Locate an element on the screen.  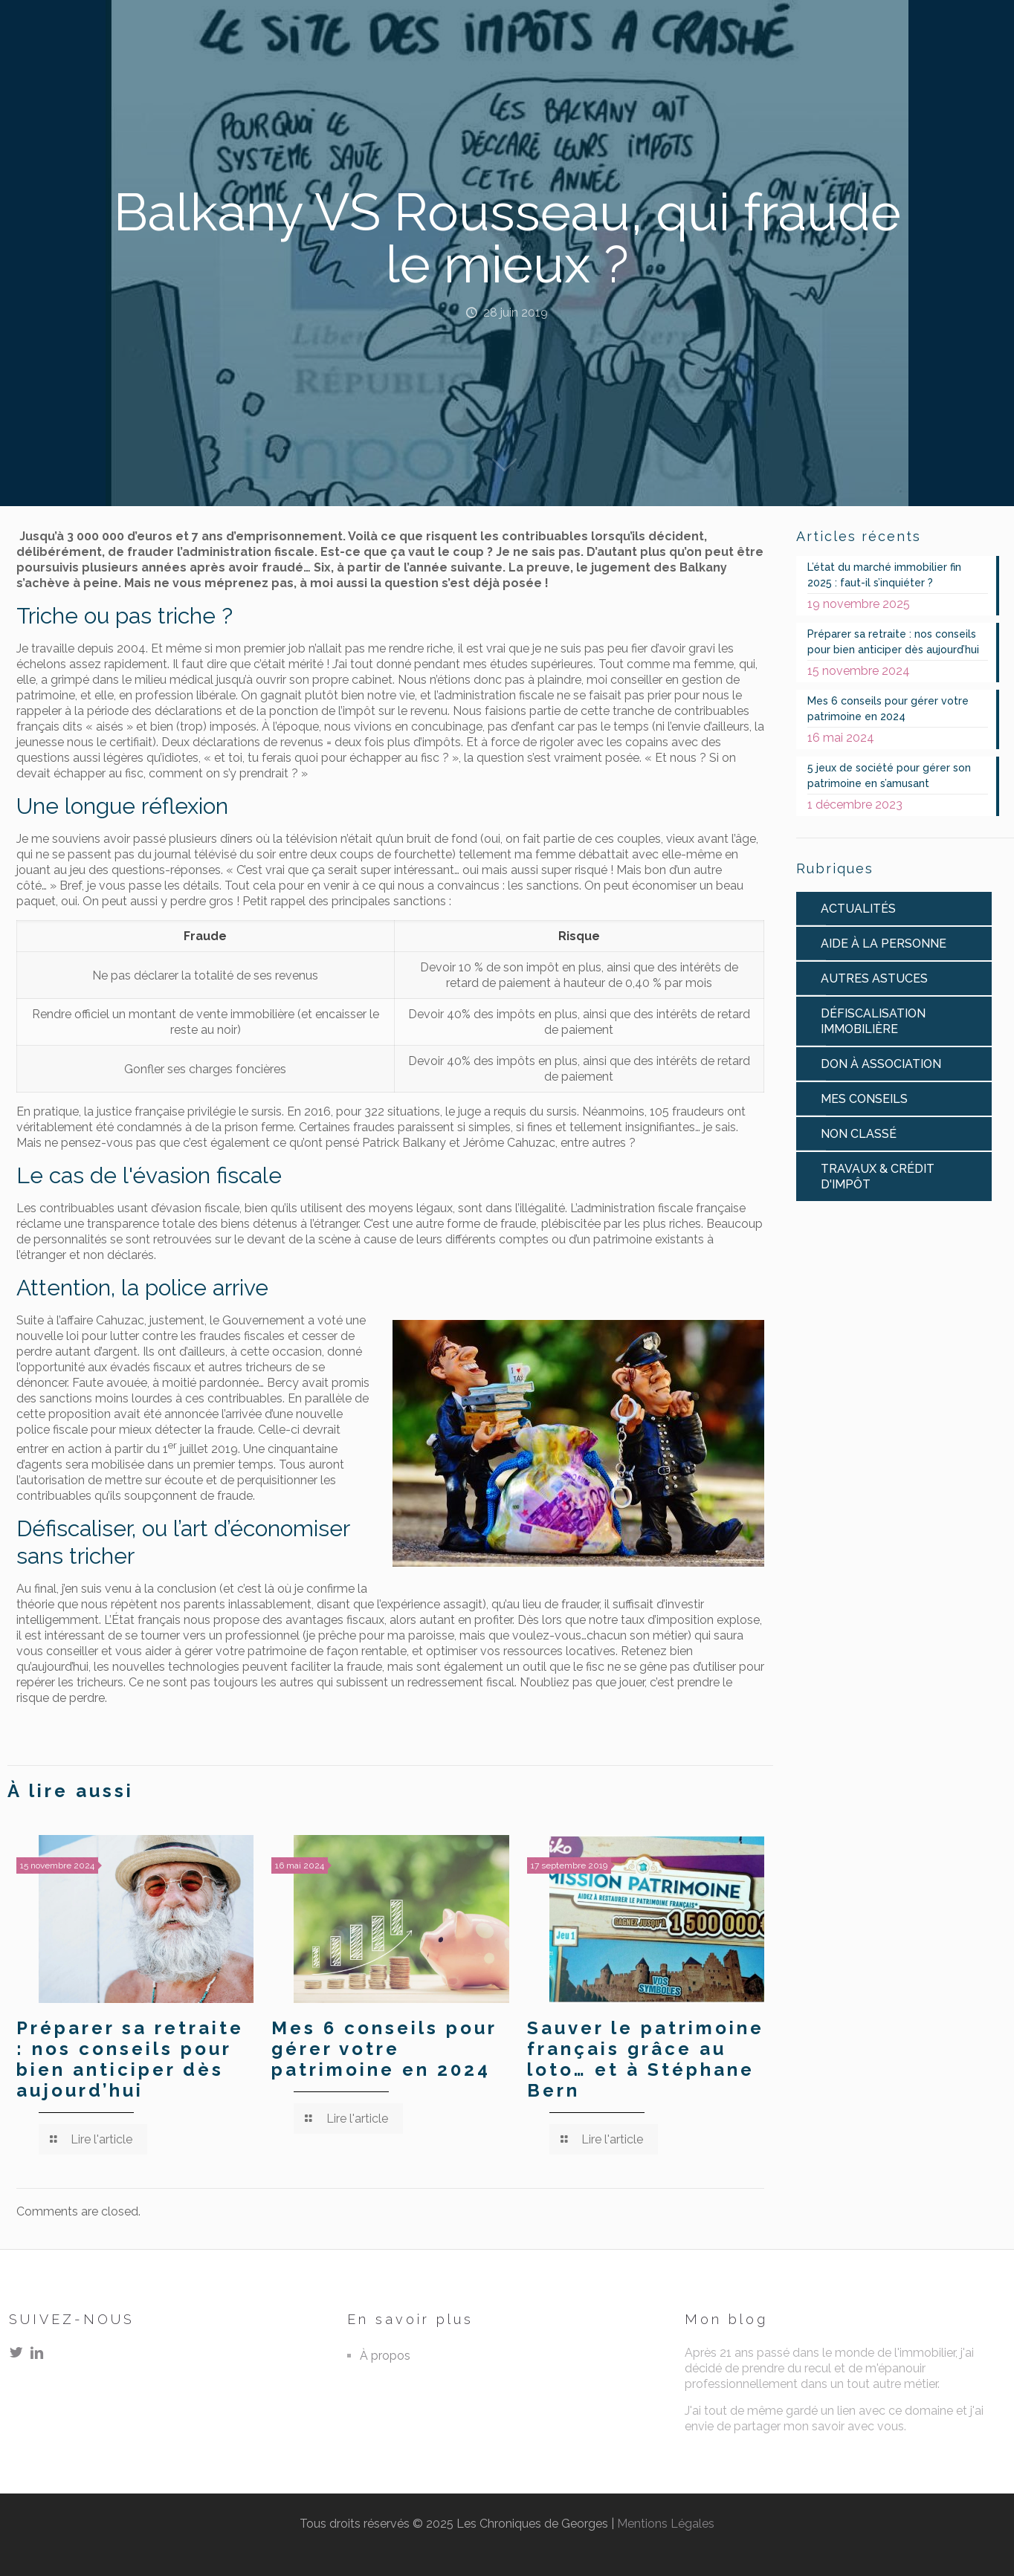
Travaux & Crédit d'impôt is located at coordinates (877, 1176).